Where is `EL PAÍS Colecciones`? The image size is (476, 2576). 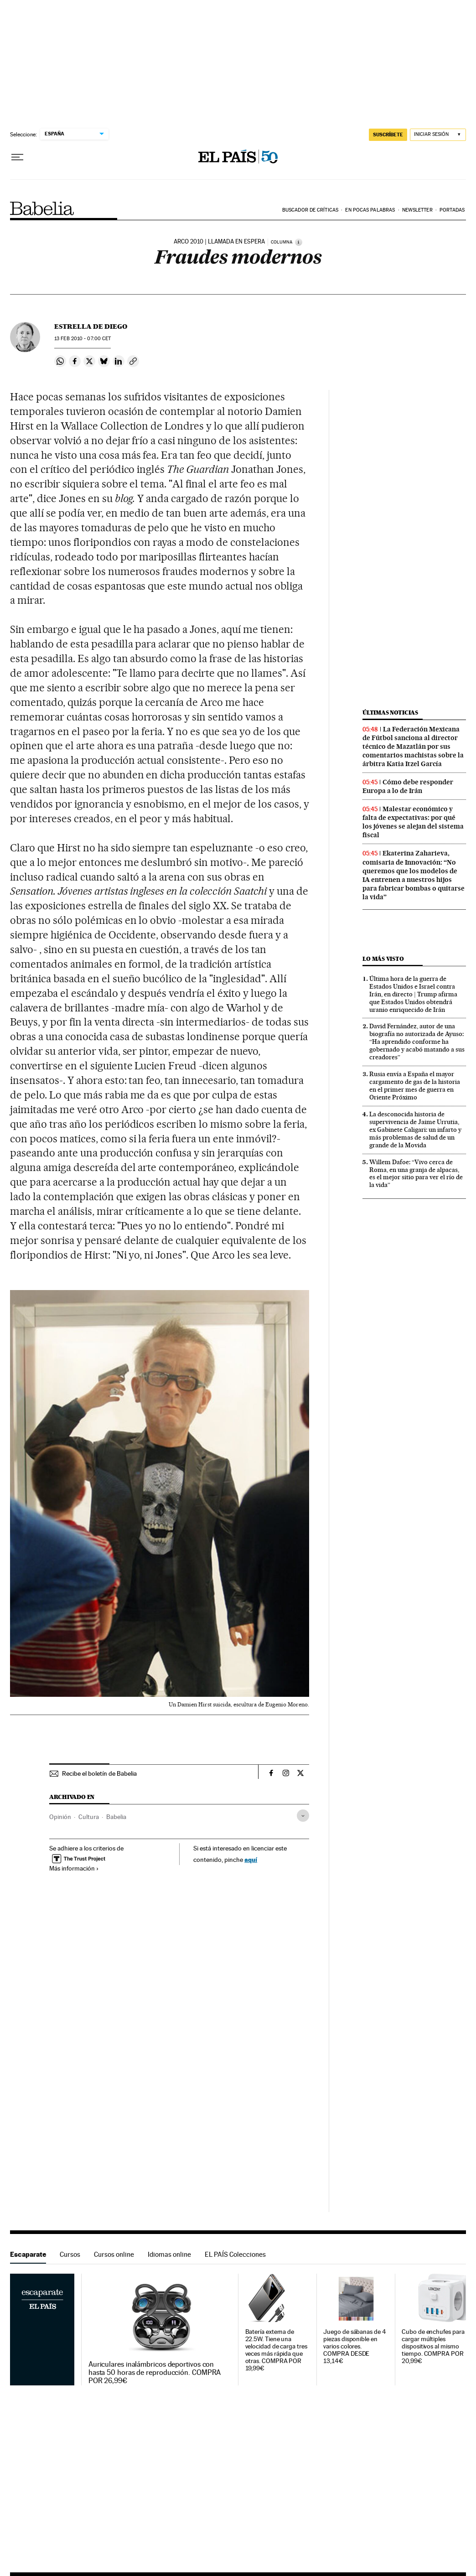
EL PAÍS Colecciones is located at coordinates (235, 2254).